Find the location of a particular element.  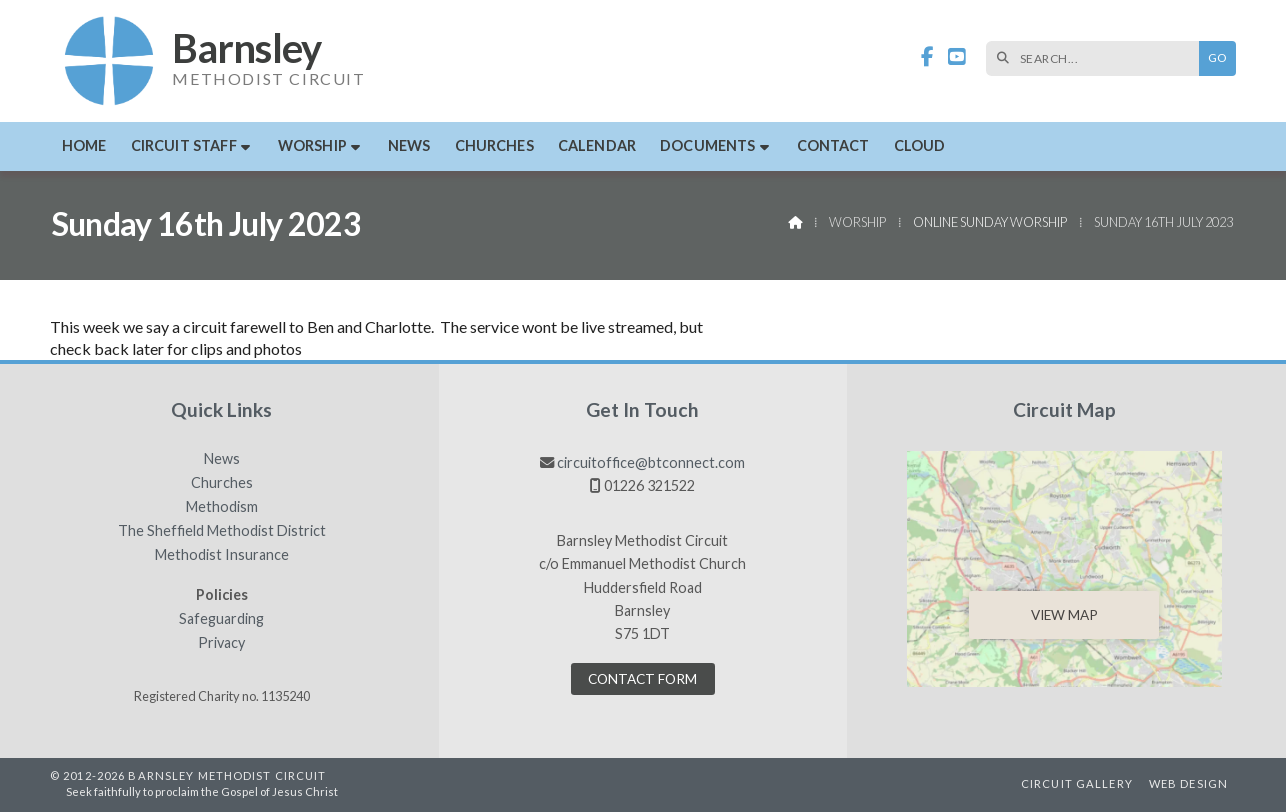

[Barnsley Methodist Circuit Facebook Page] is located at coordinates (927, 57).